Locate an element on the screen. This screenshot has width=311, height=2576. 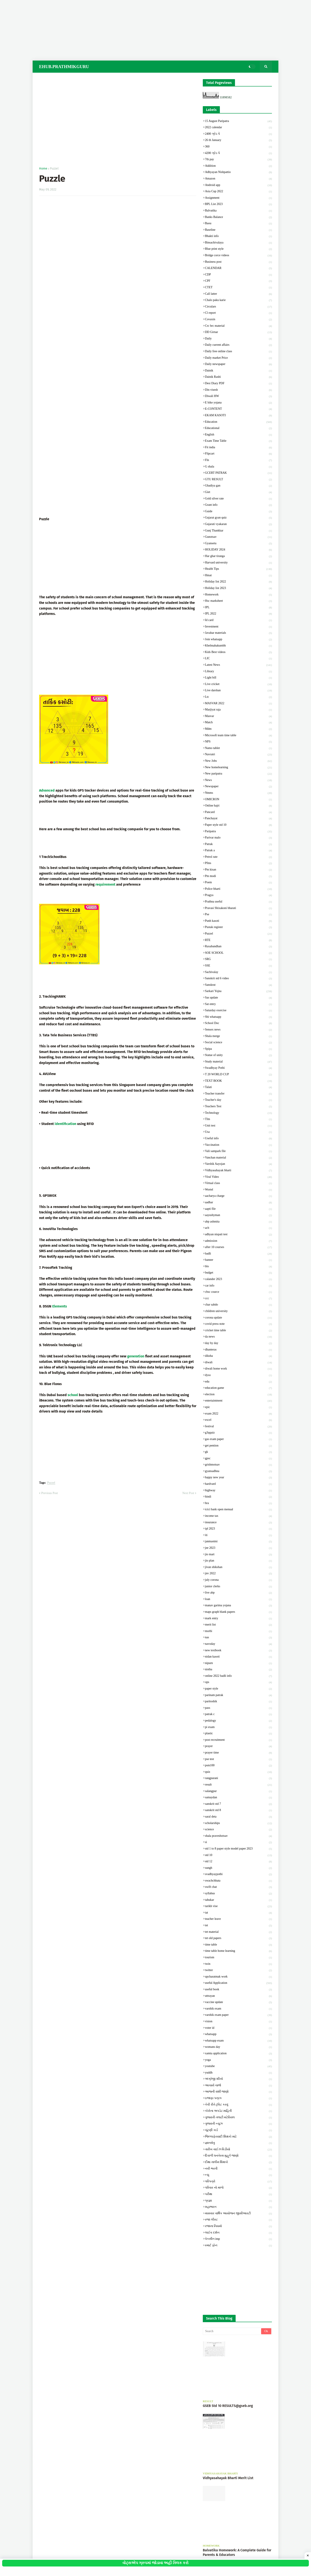
CTET is located at coordinates (238, 288).